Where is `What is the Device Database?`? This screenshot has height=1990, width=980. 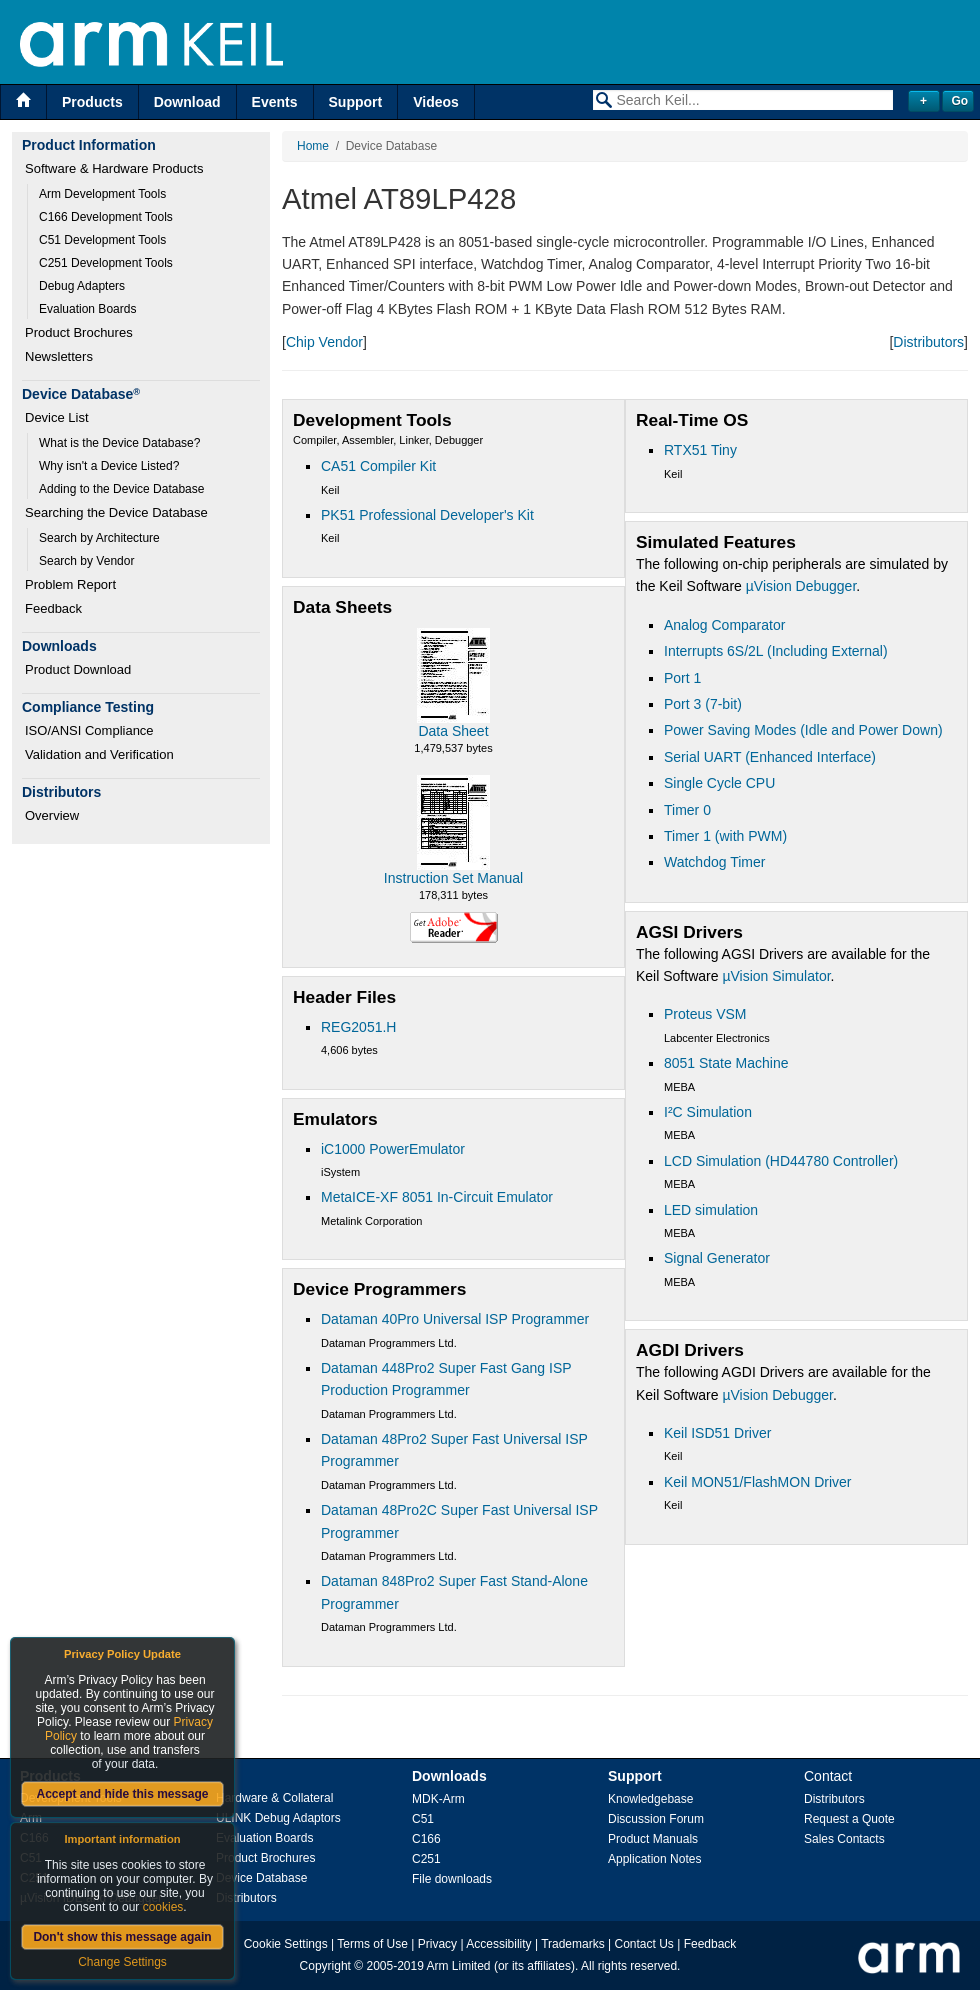 What is the Device Database? is located at coordinates (119, 443).